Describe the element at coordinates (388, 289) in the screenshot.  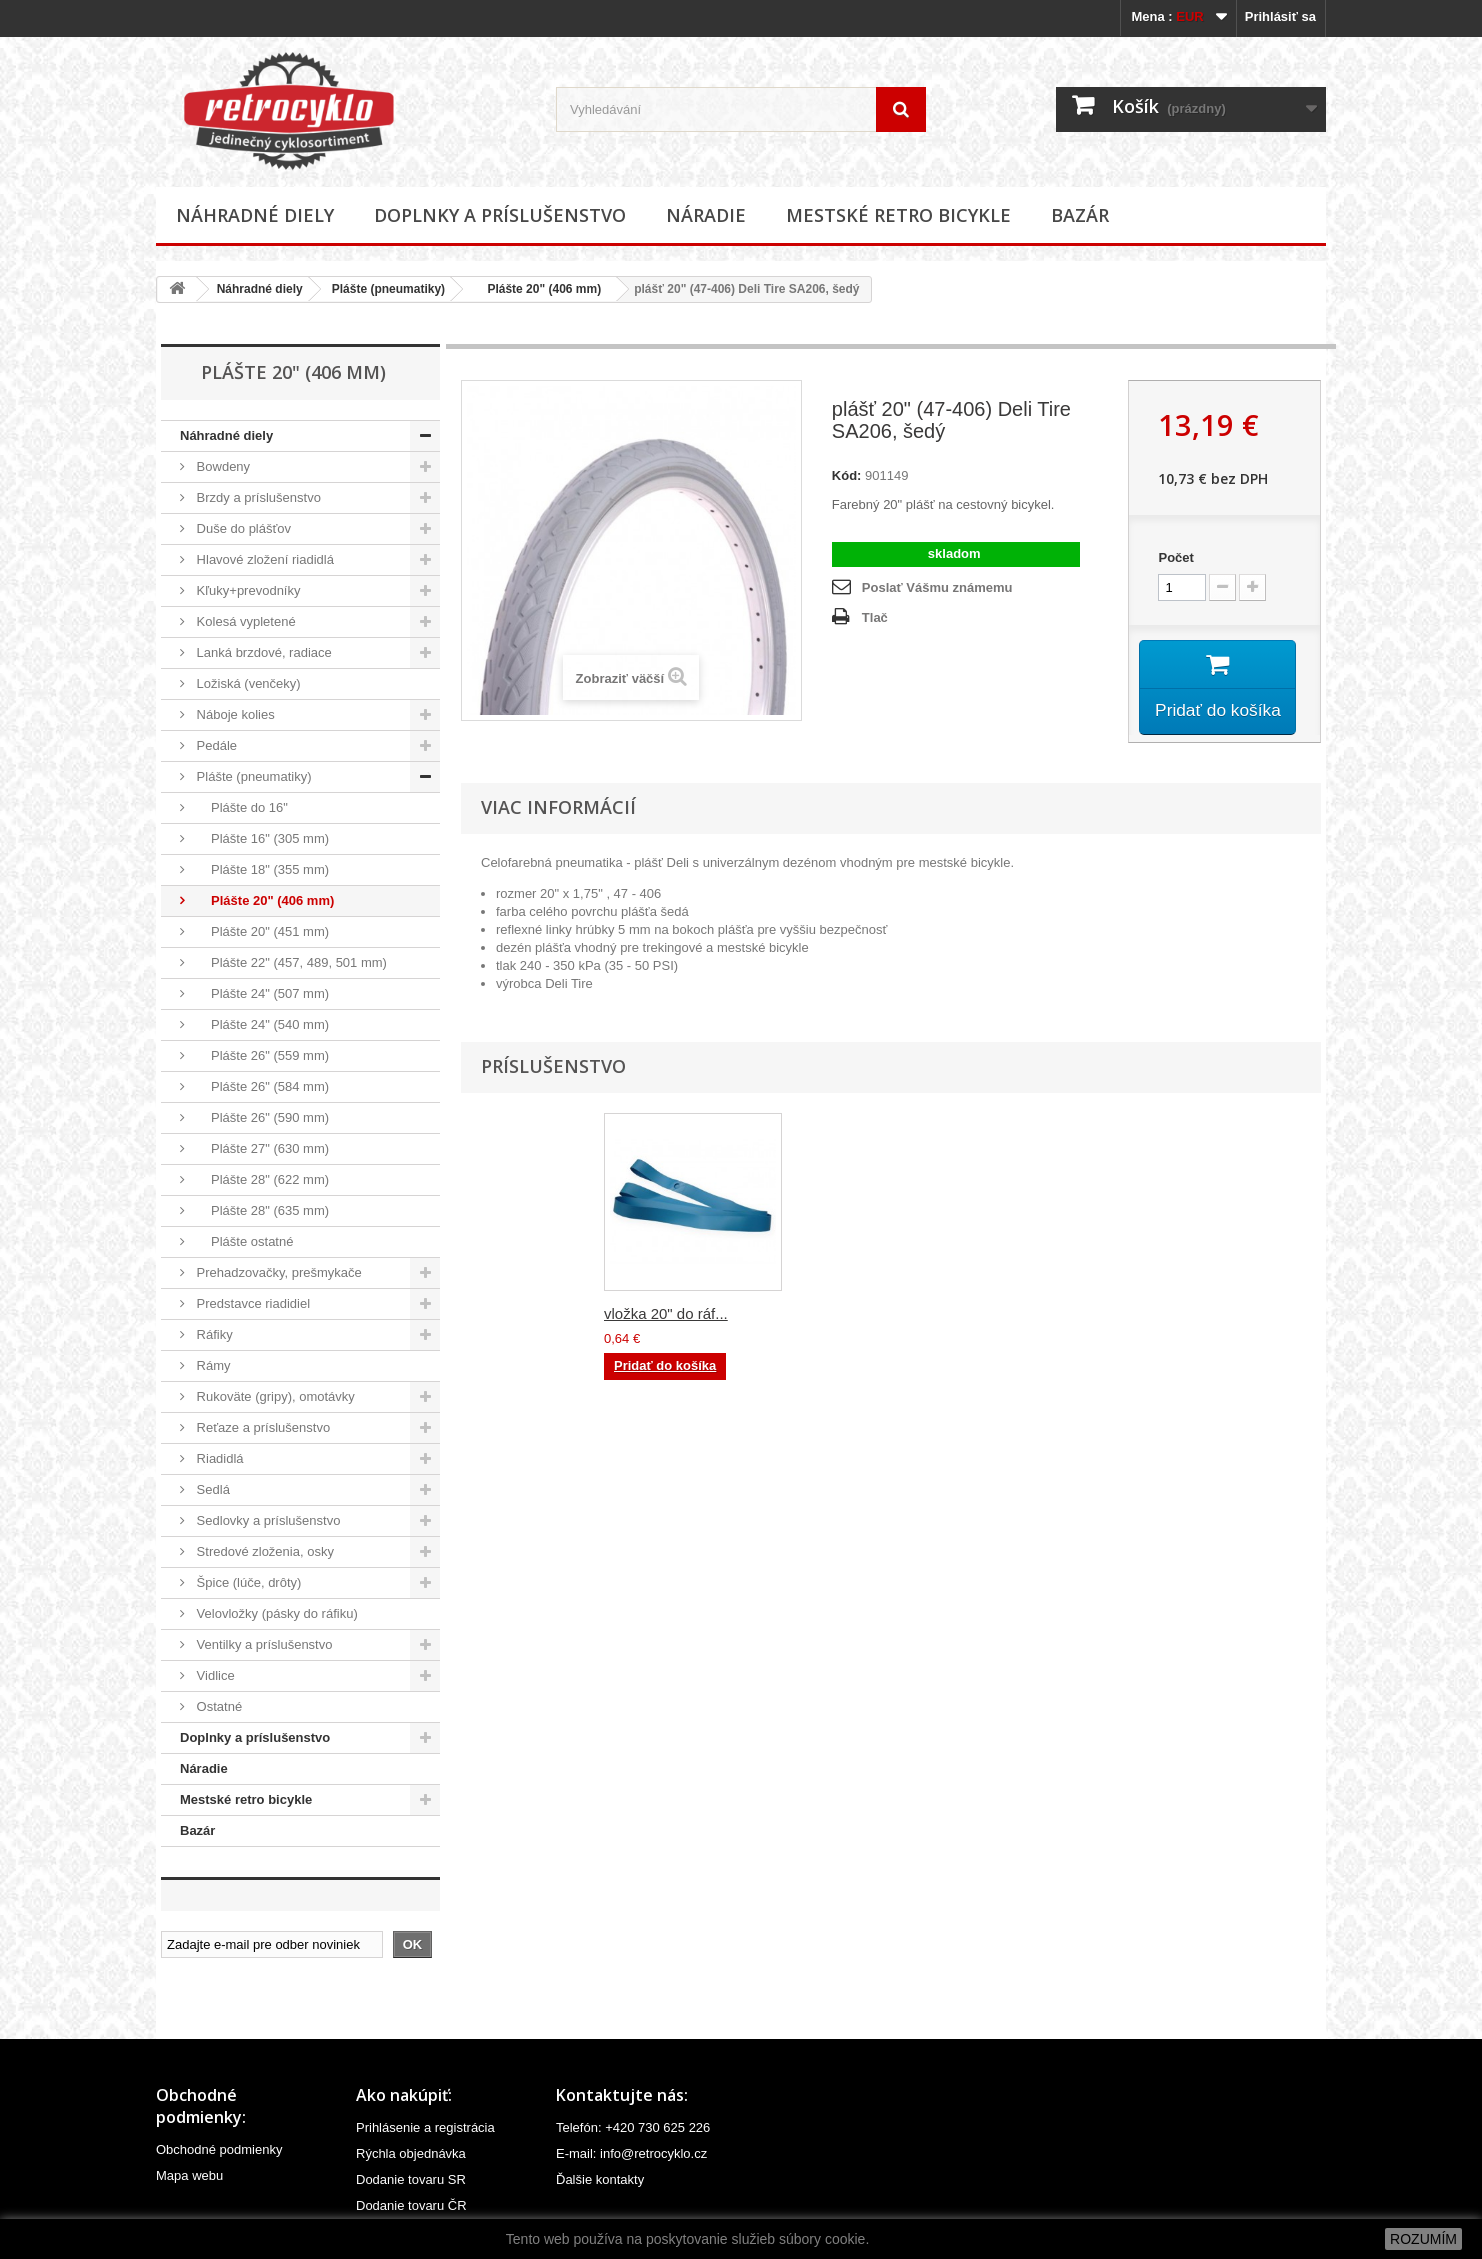
I see `Plášte (pneumatiky)` at that location.